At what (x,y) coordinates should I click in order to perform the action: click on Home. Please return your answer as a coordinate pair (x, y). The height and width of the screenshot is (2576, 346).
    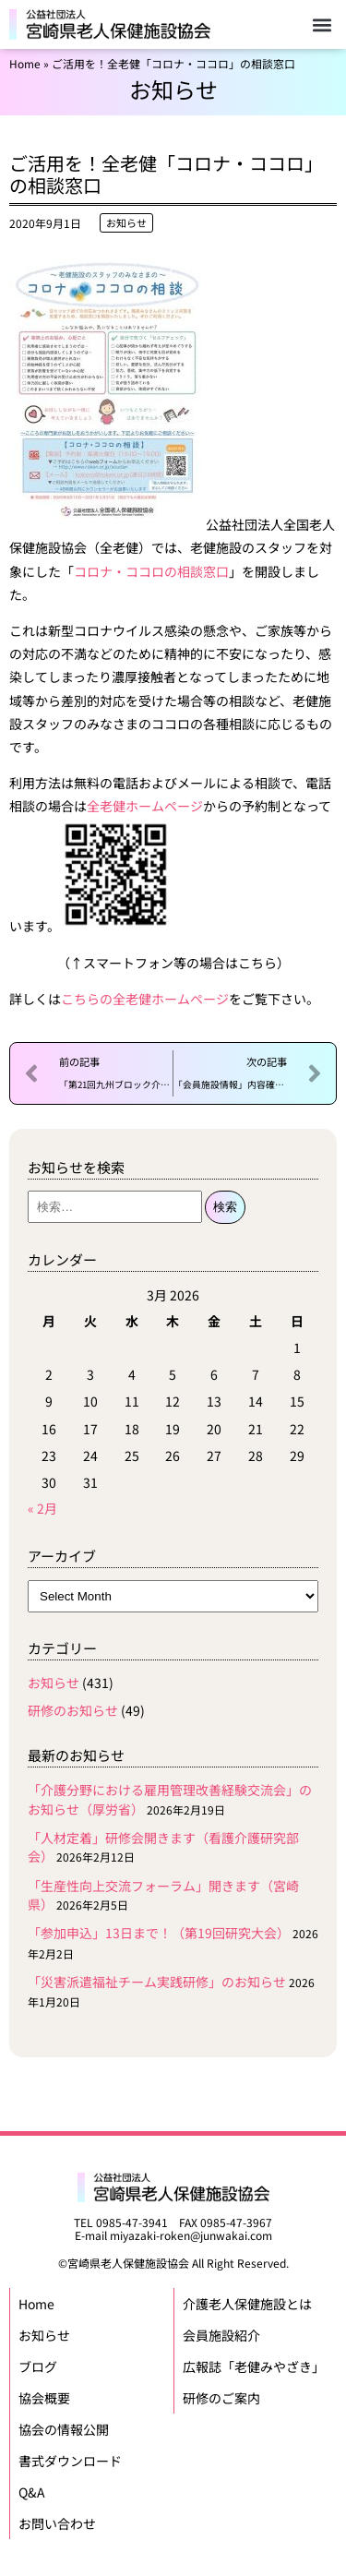
    Looking at the image, I should click on (25, 63).